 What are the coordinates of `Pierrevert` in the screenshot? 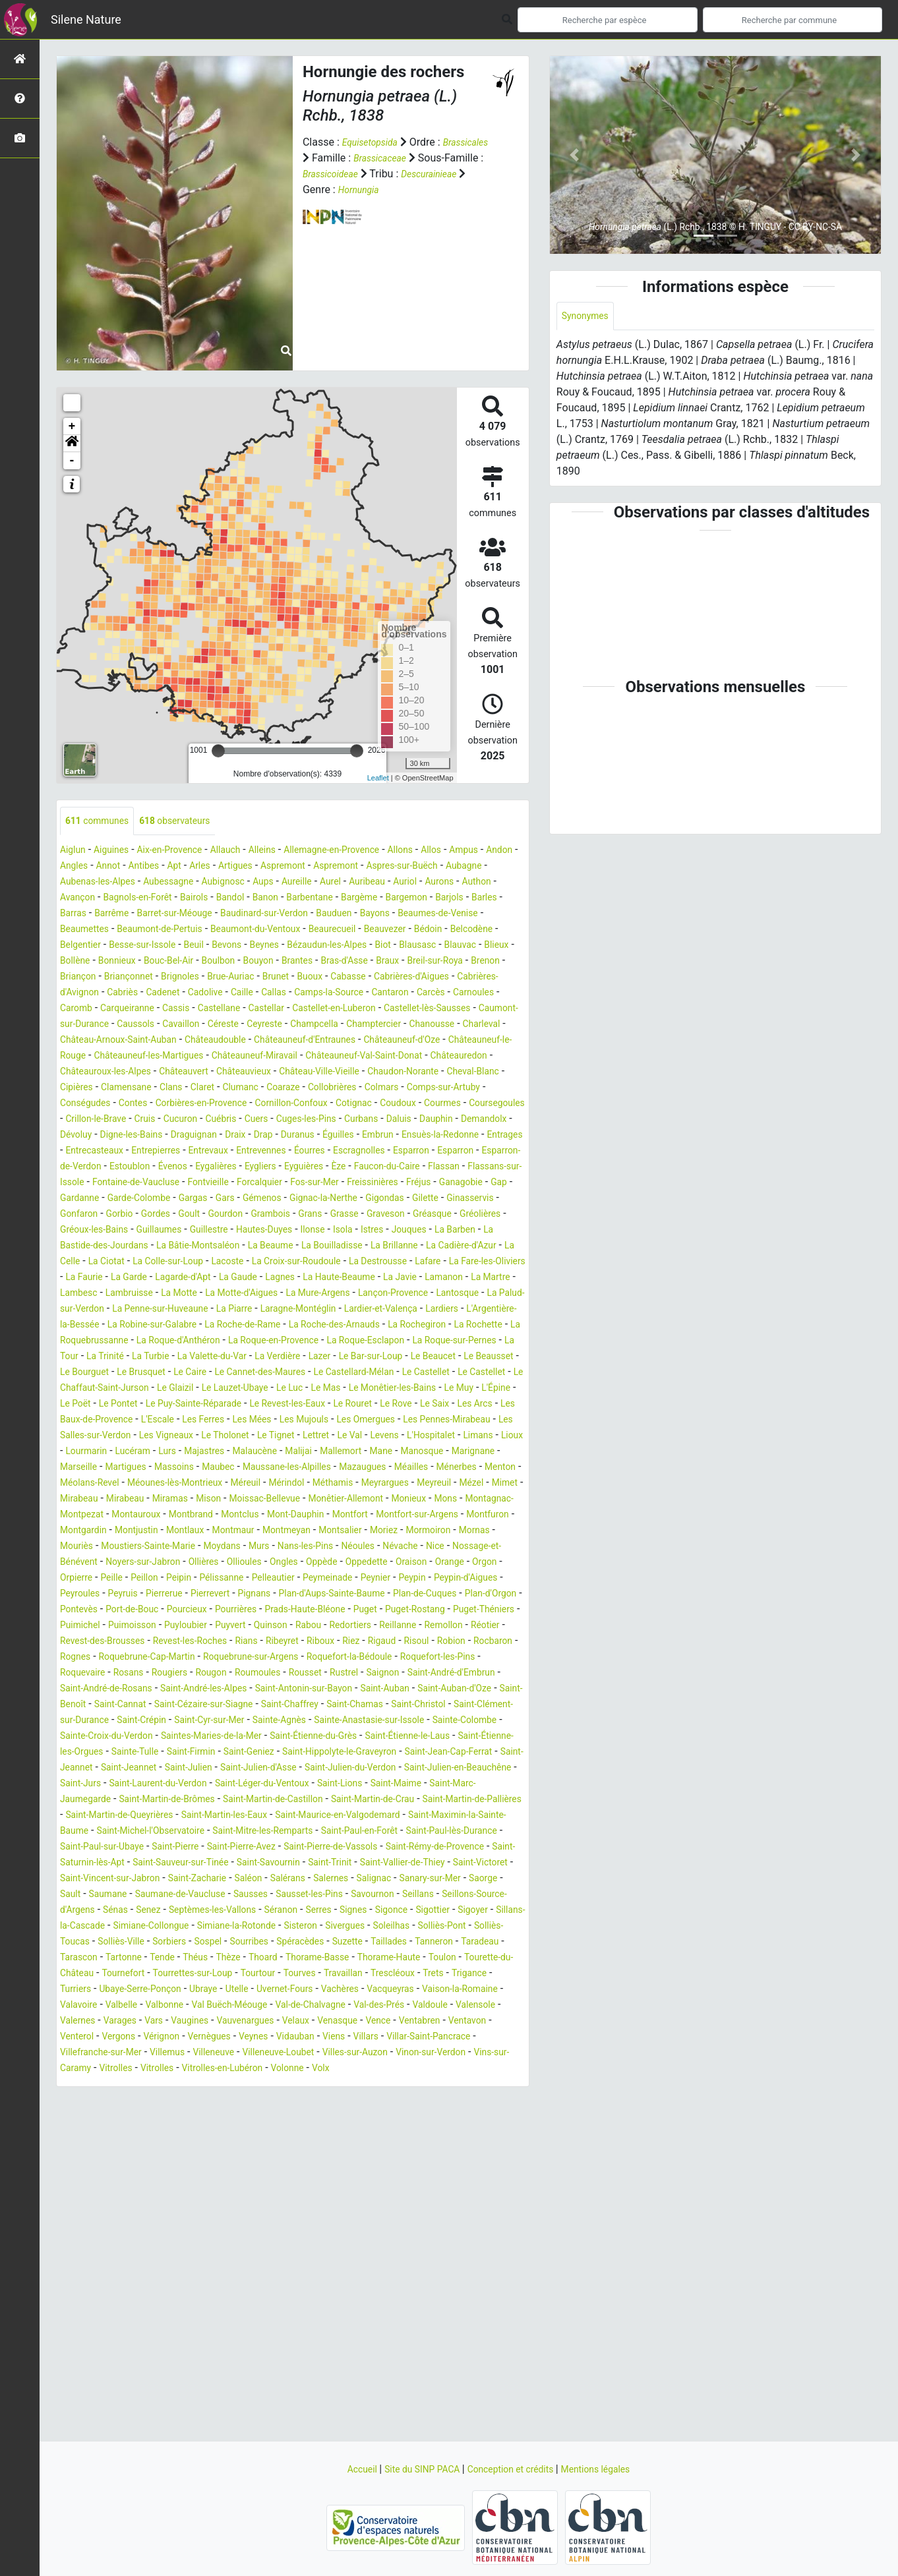 It's located at (133, 1705).